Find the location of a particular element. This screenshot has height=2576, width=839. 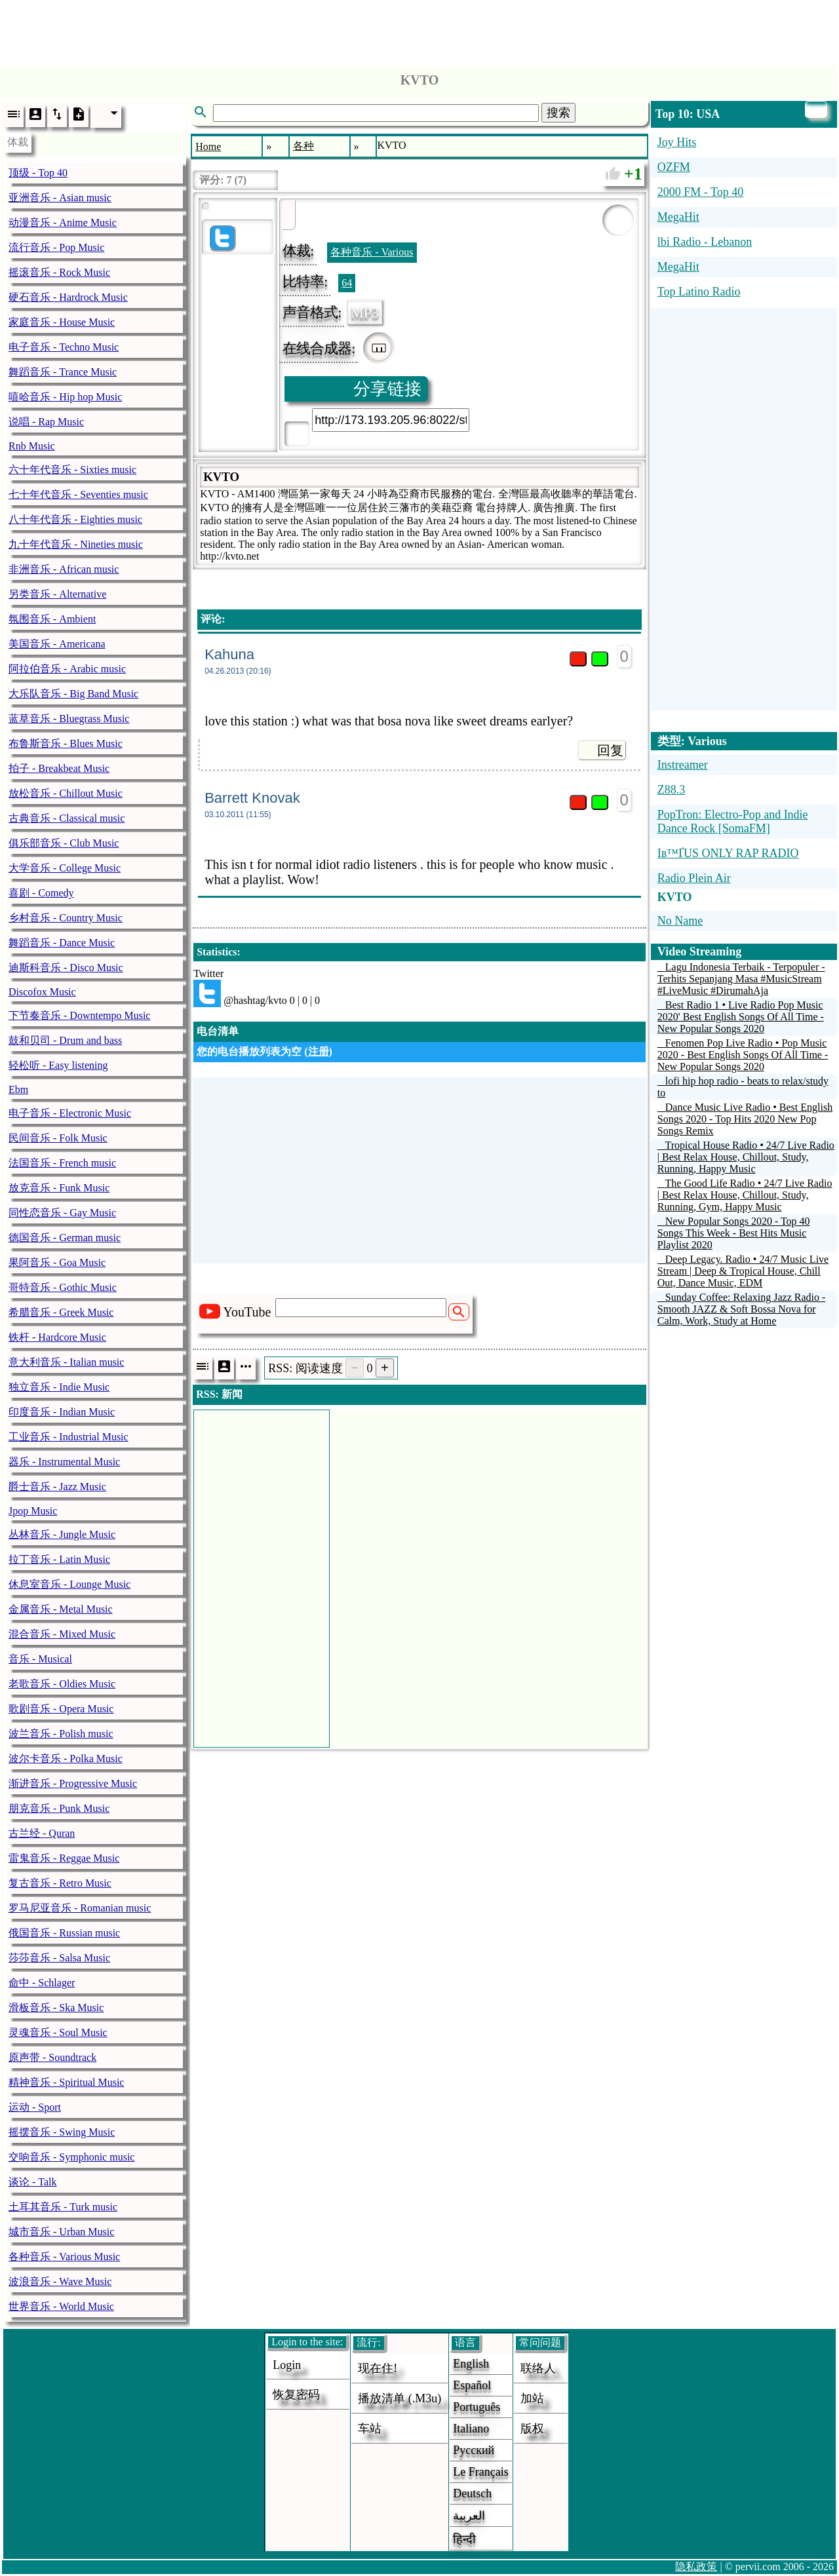

古兰经 - Quran is located at coordinates (42, 1833).